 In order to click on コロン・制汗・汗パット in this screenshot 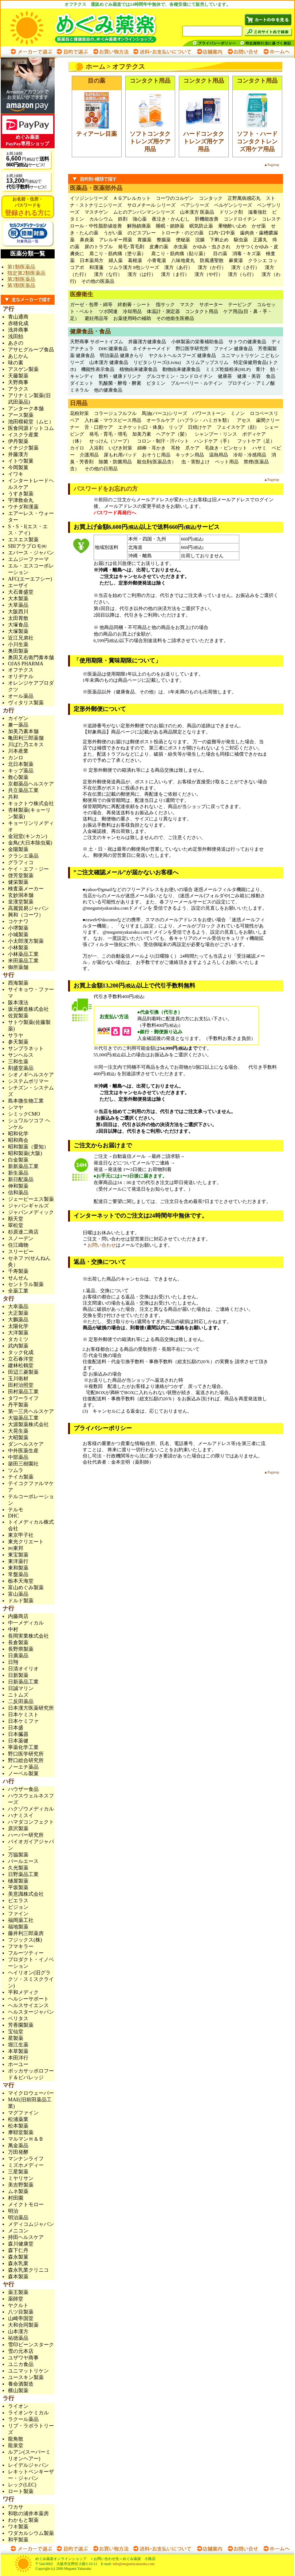, I will do `click(163, 441)`.